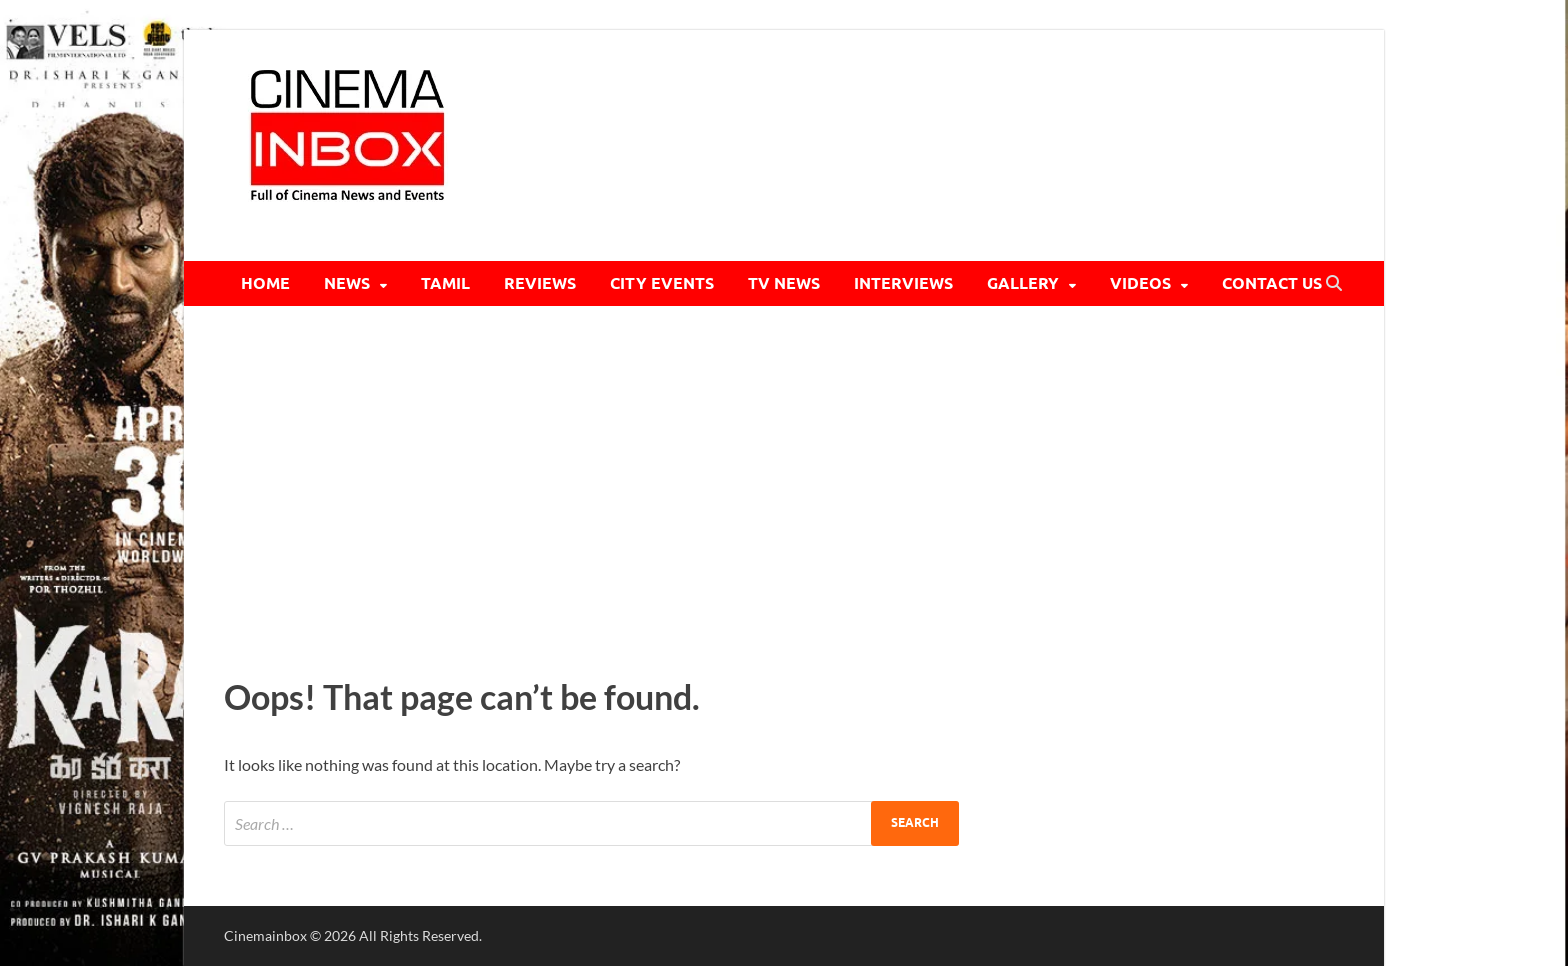  What do you see at coordinates (903, 283) in the screenshot?
I see `INTERVIEWS` at bounding box center [903, 283].